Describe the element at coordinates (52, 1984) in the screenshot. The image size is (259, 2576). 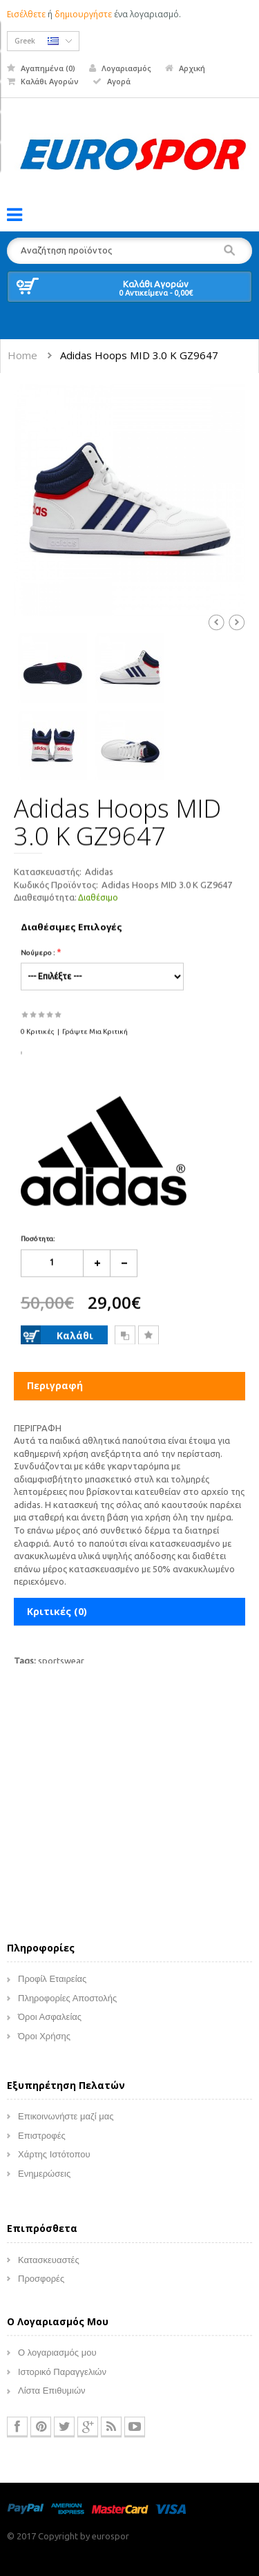
I see `Προφίλ Εταιρείας` at that location.